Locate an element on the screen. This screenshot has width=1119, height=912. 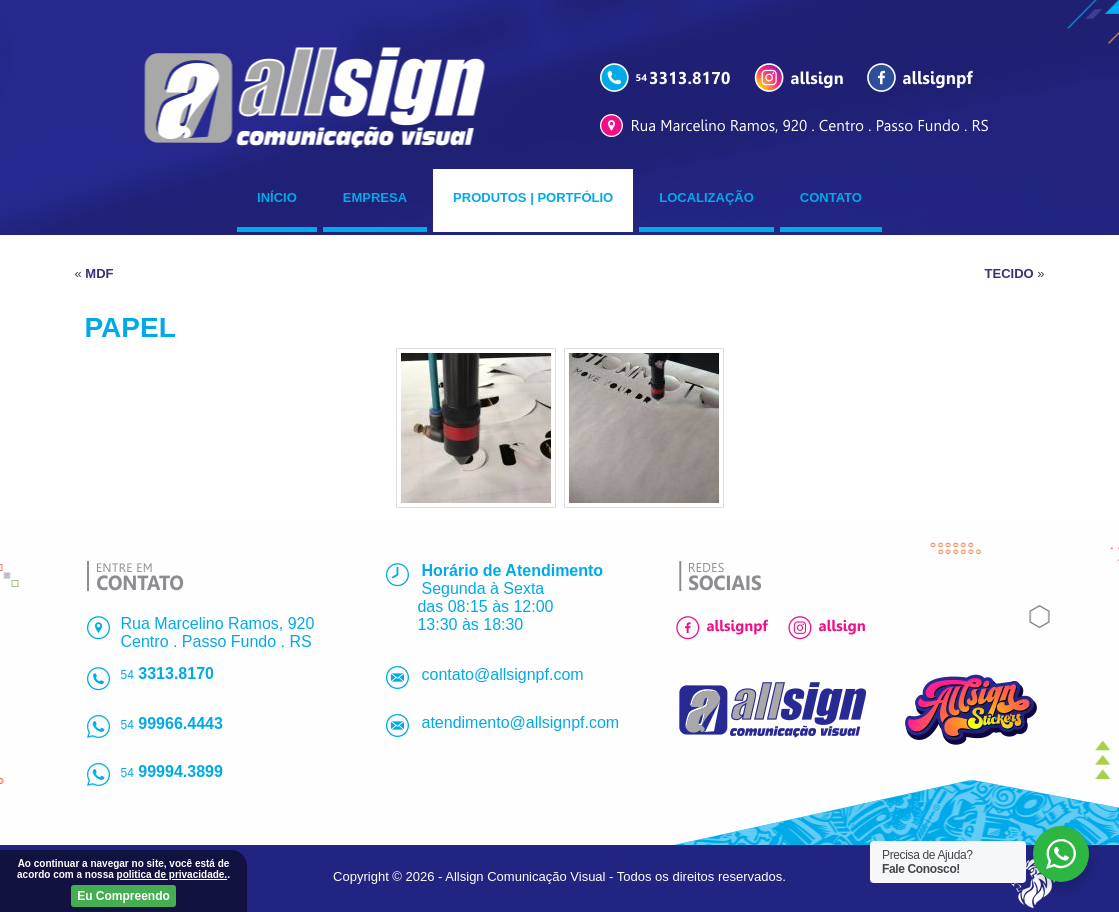
Empresa is located at coordinates (375, 197).